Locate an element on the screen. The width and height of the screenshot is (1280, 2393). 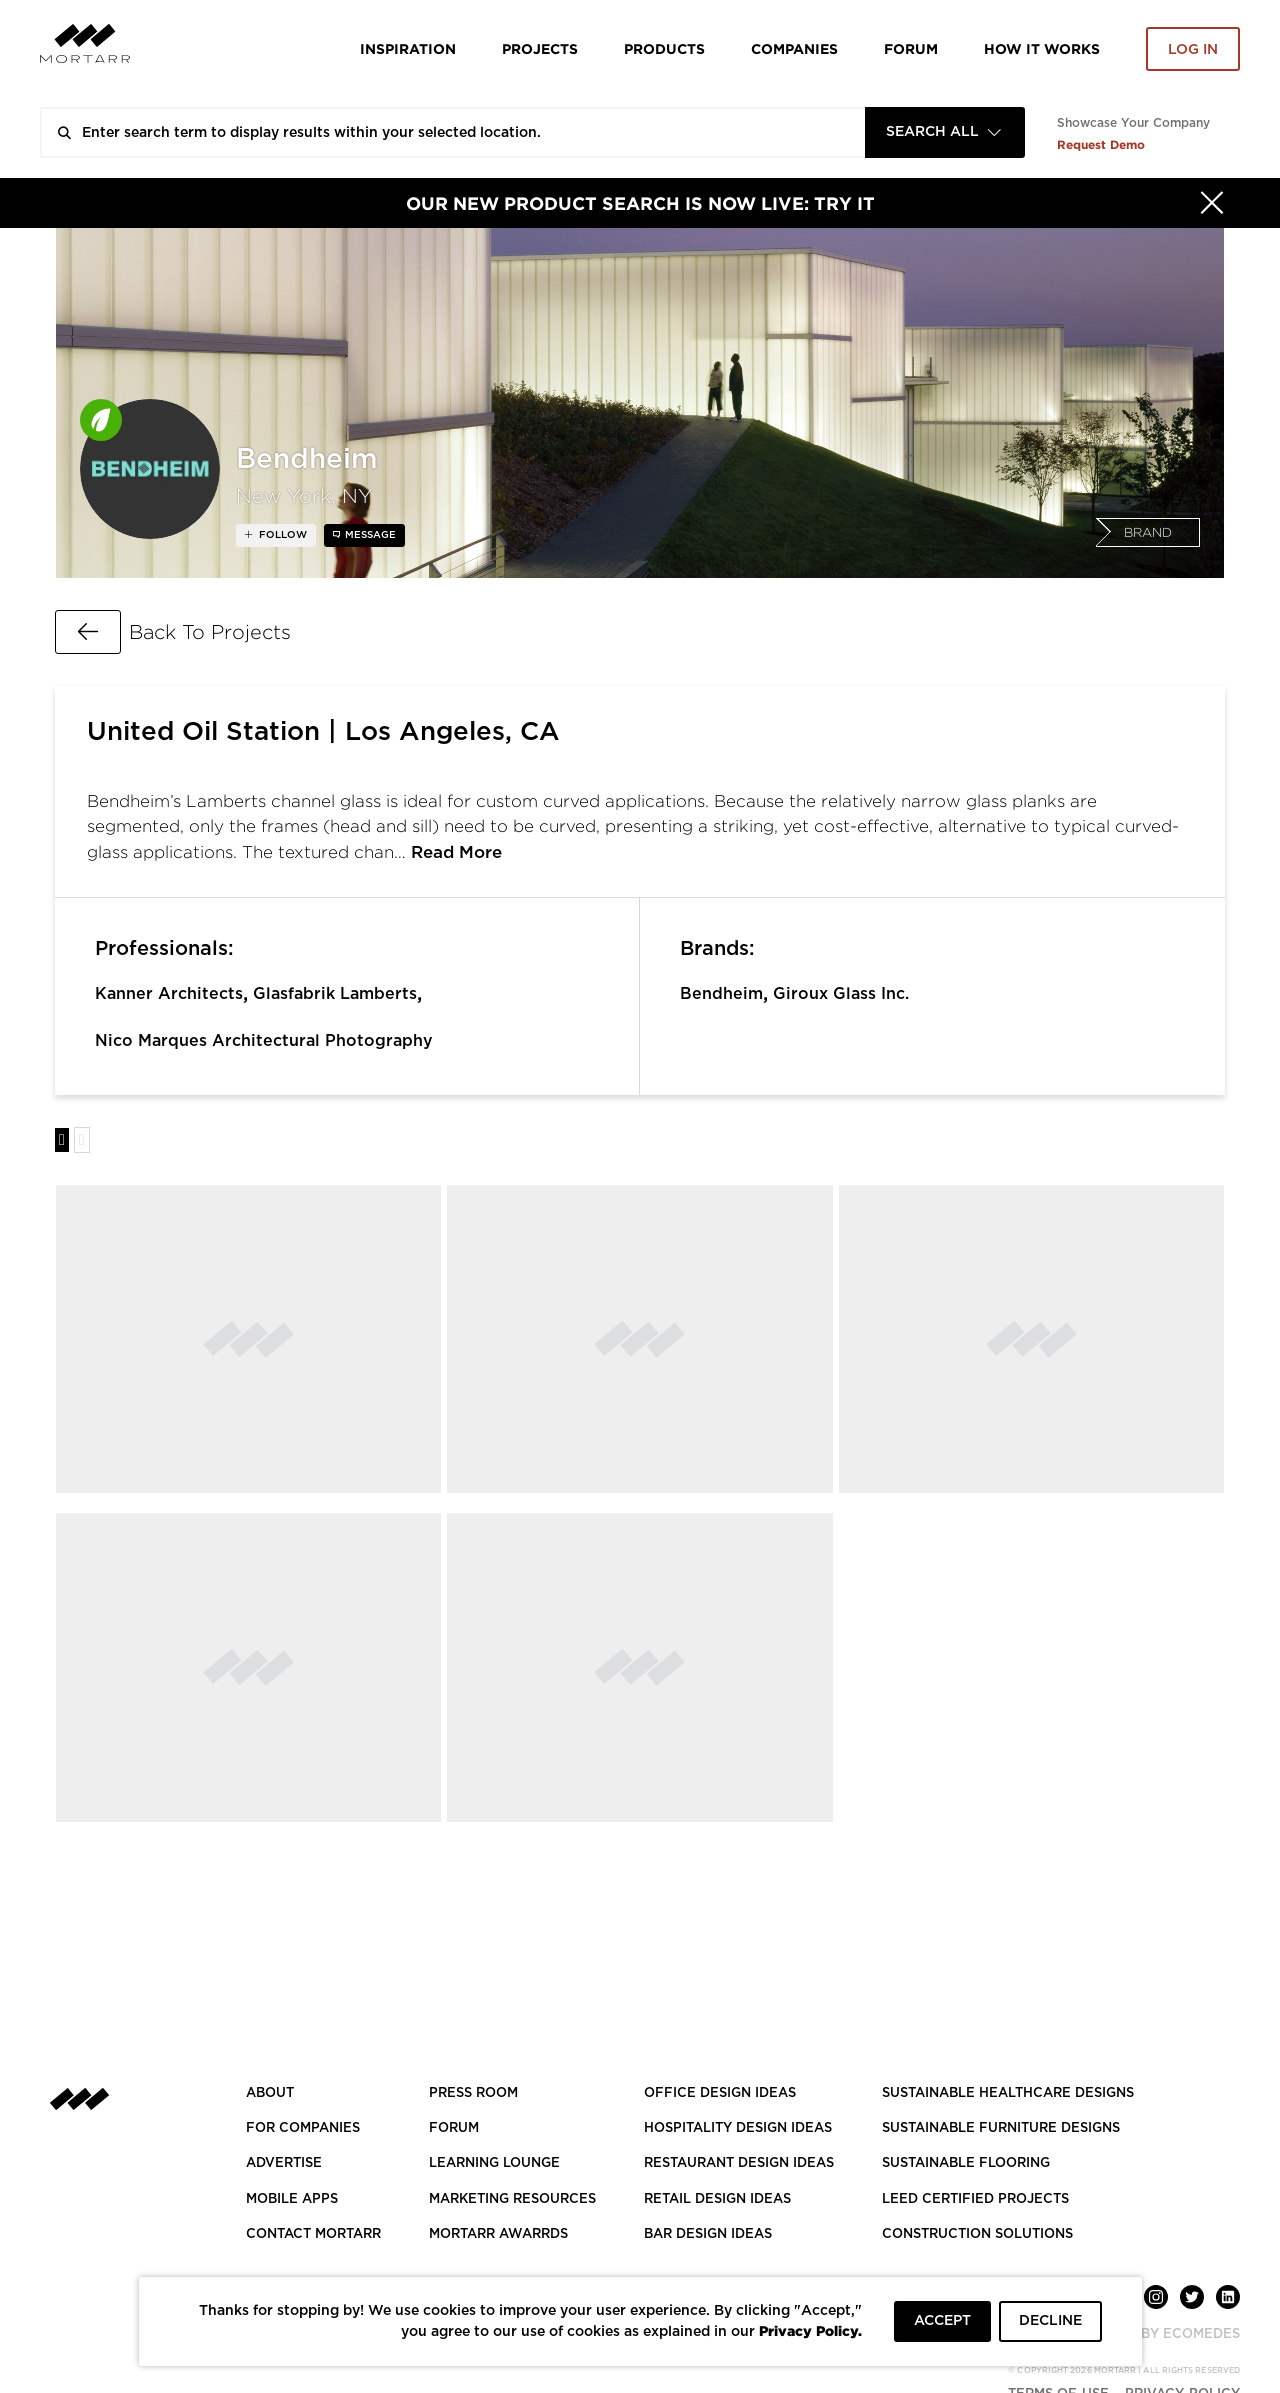
Read More is located at coordinates (456, 852).